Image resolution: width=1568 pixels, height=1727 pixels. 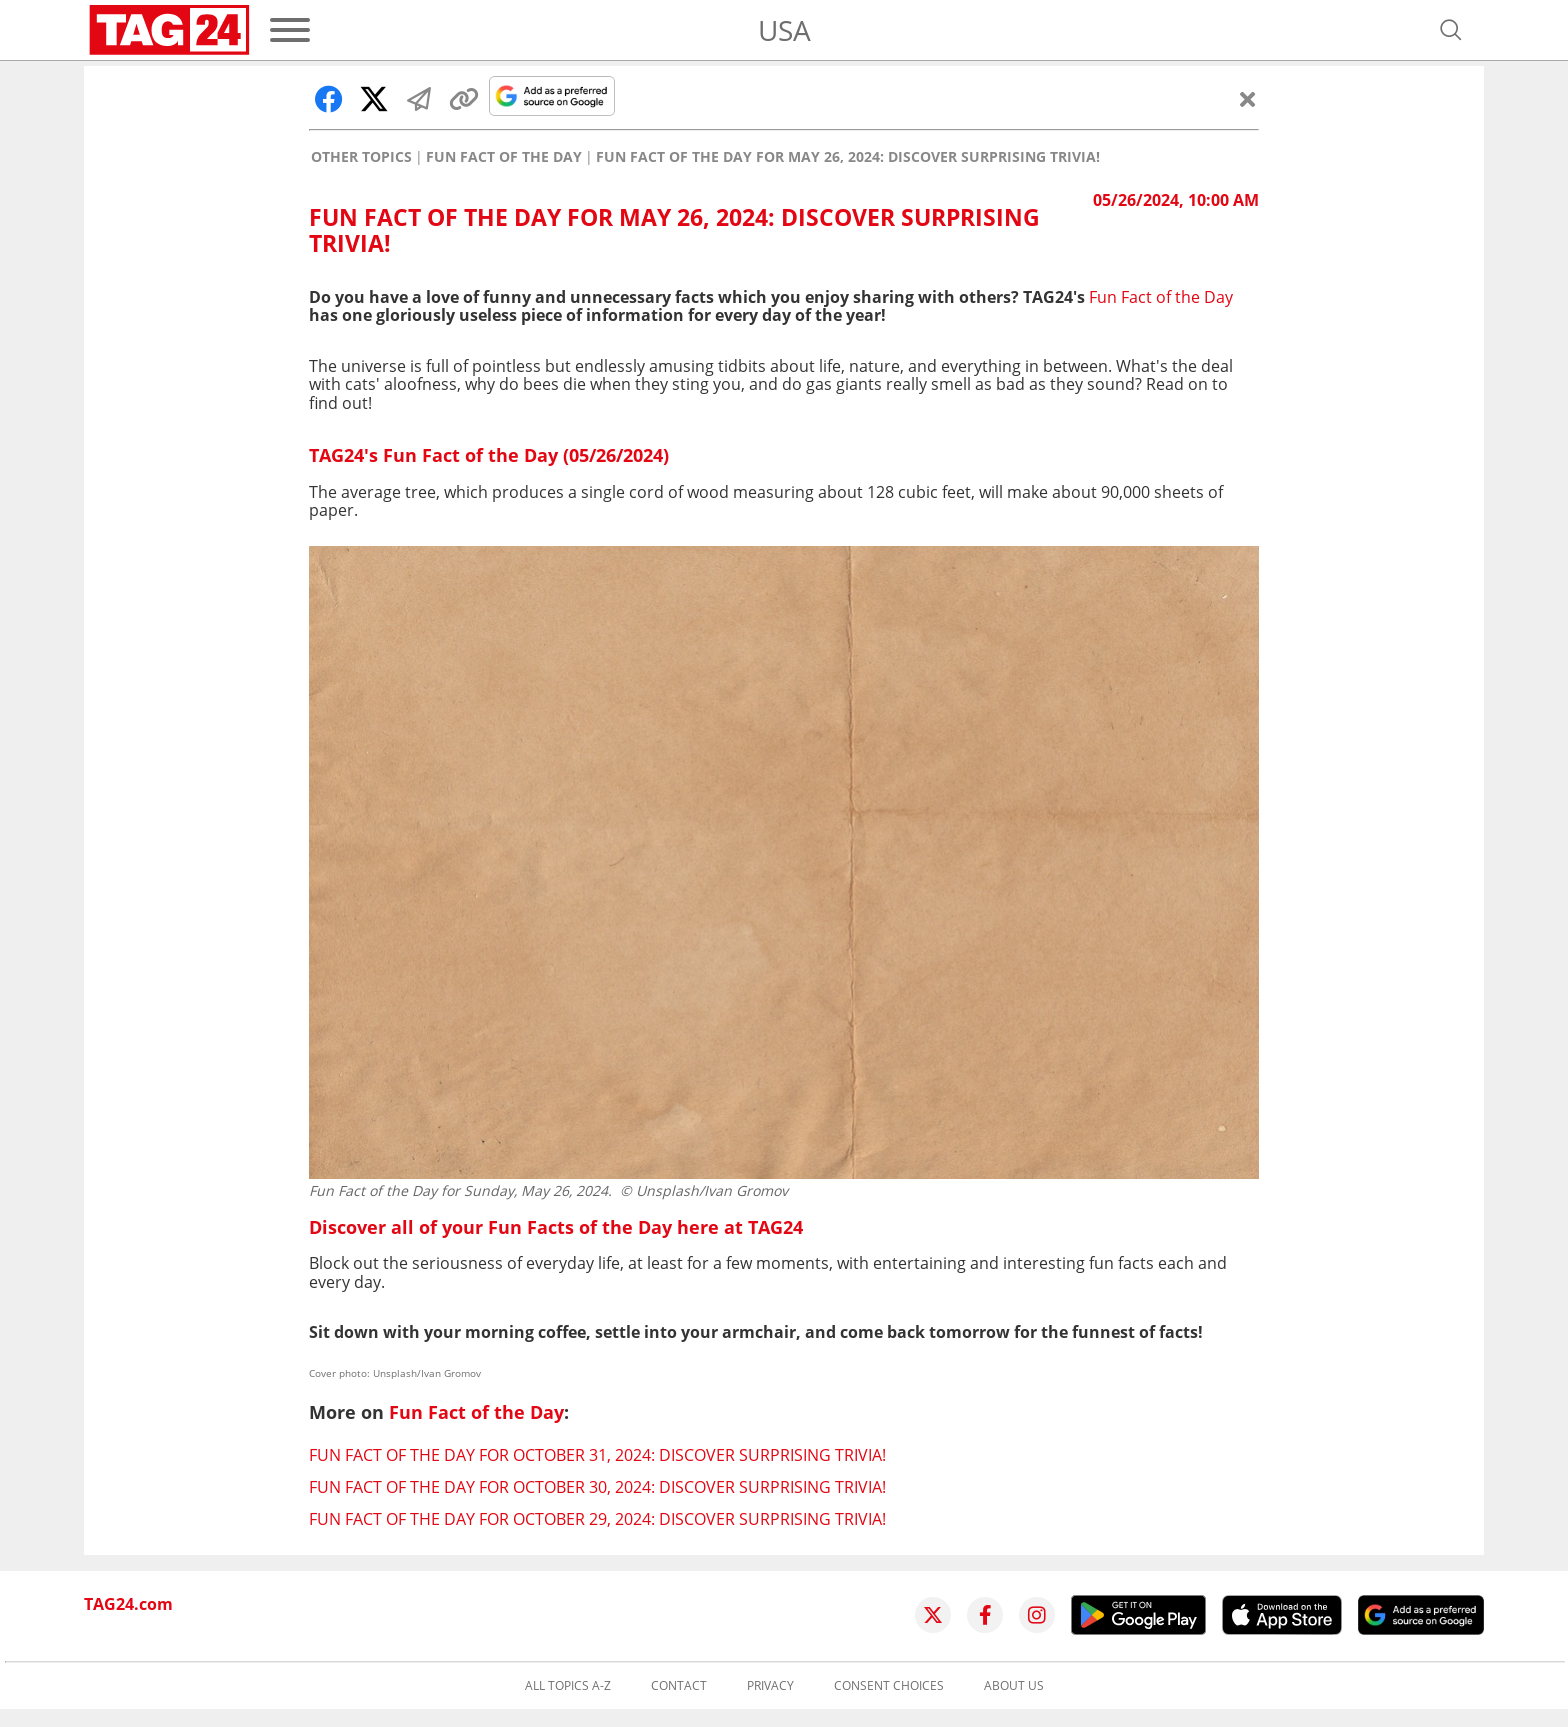 What do you see at coordinates (597, 1455) in the screenshot?
I see `Fun Fact of the Day for October 31, 2024: Discover surprising trivia!` at bounding box center [597, 1455].